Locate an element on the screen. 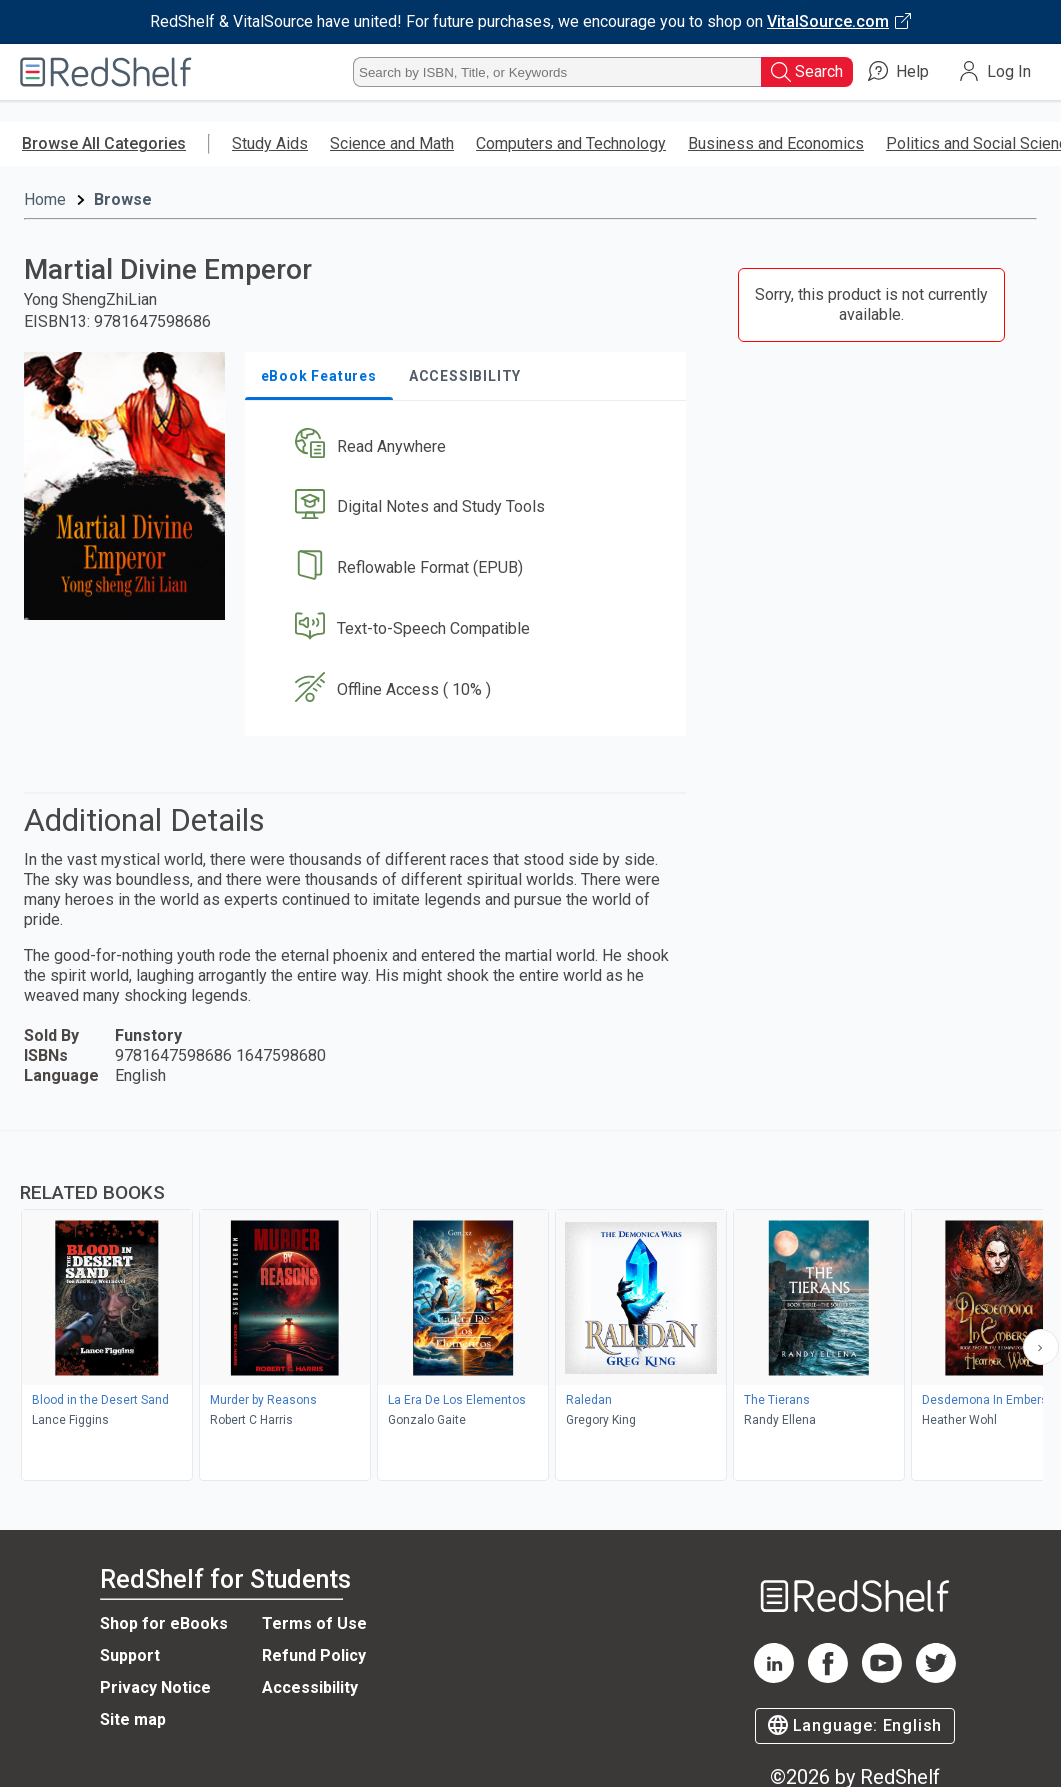 The height and width of the screenshot is (1787, 1061). Home is located at coordinates (45, 199).